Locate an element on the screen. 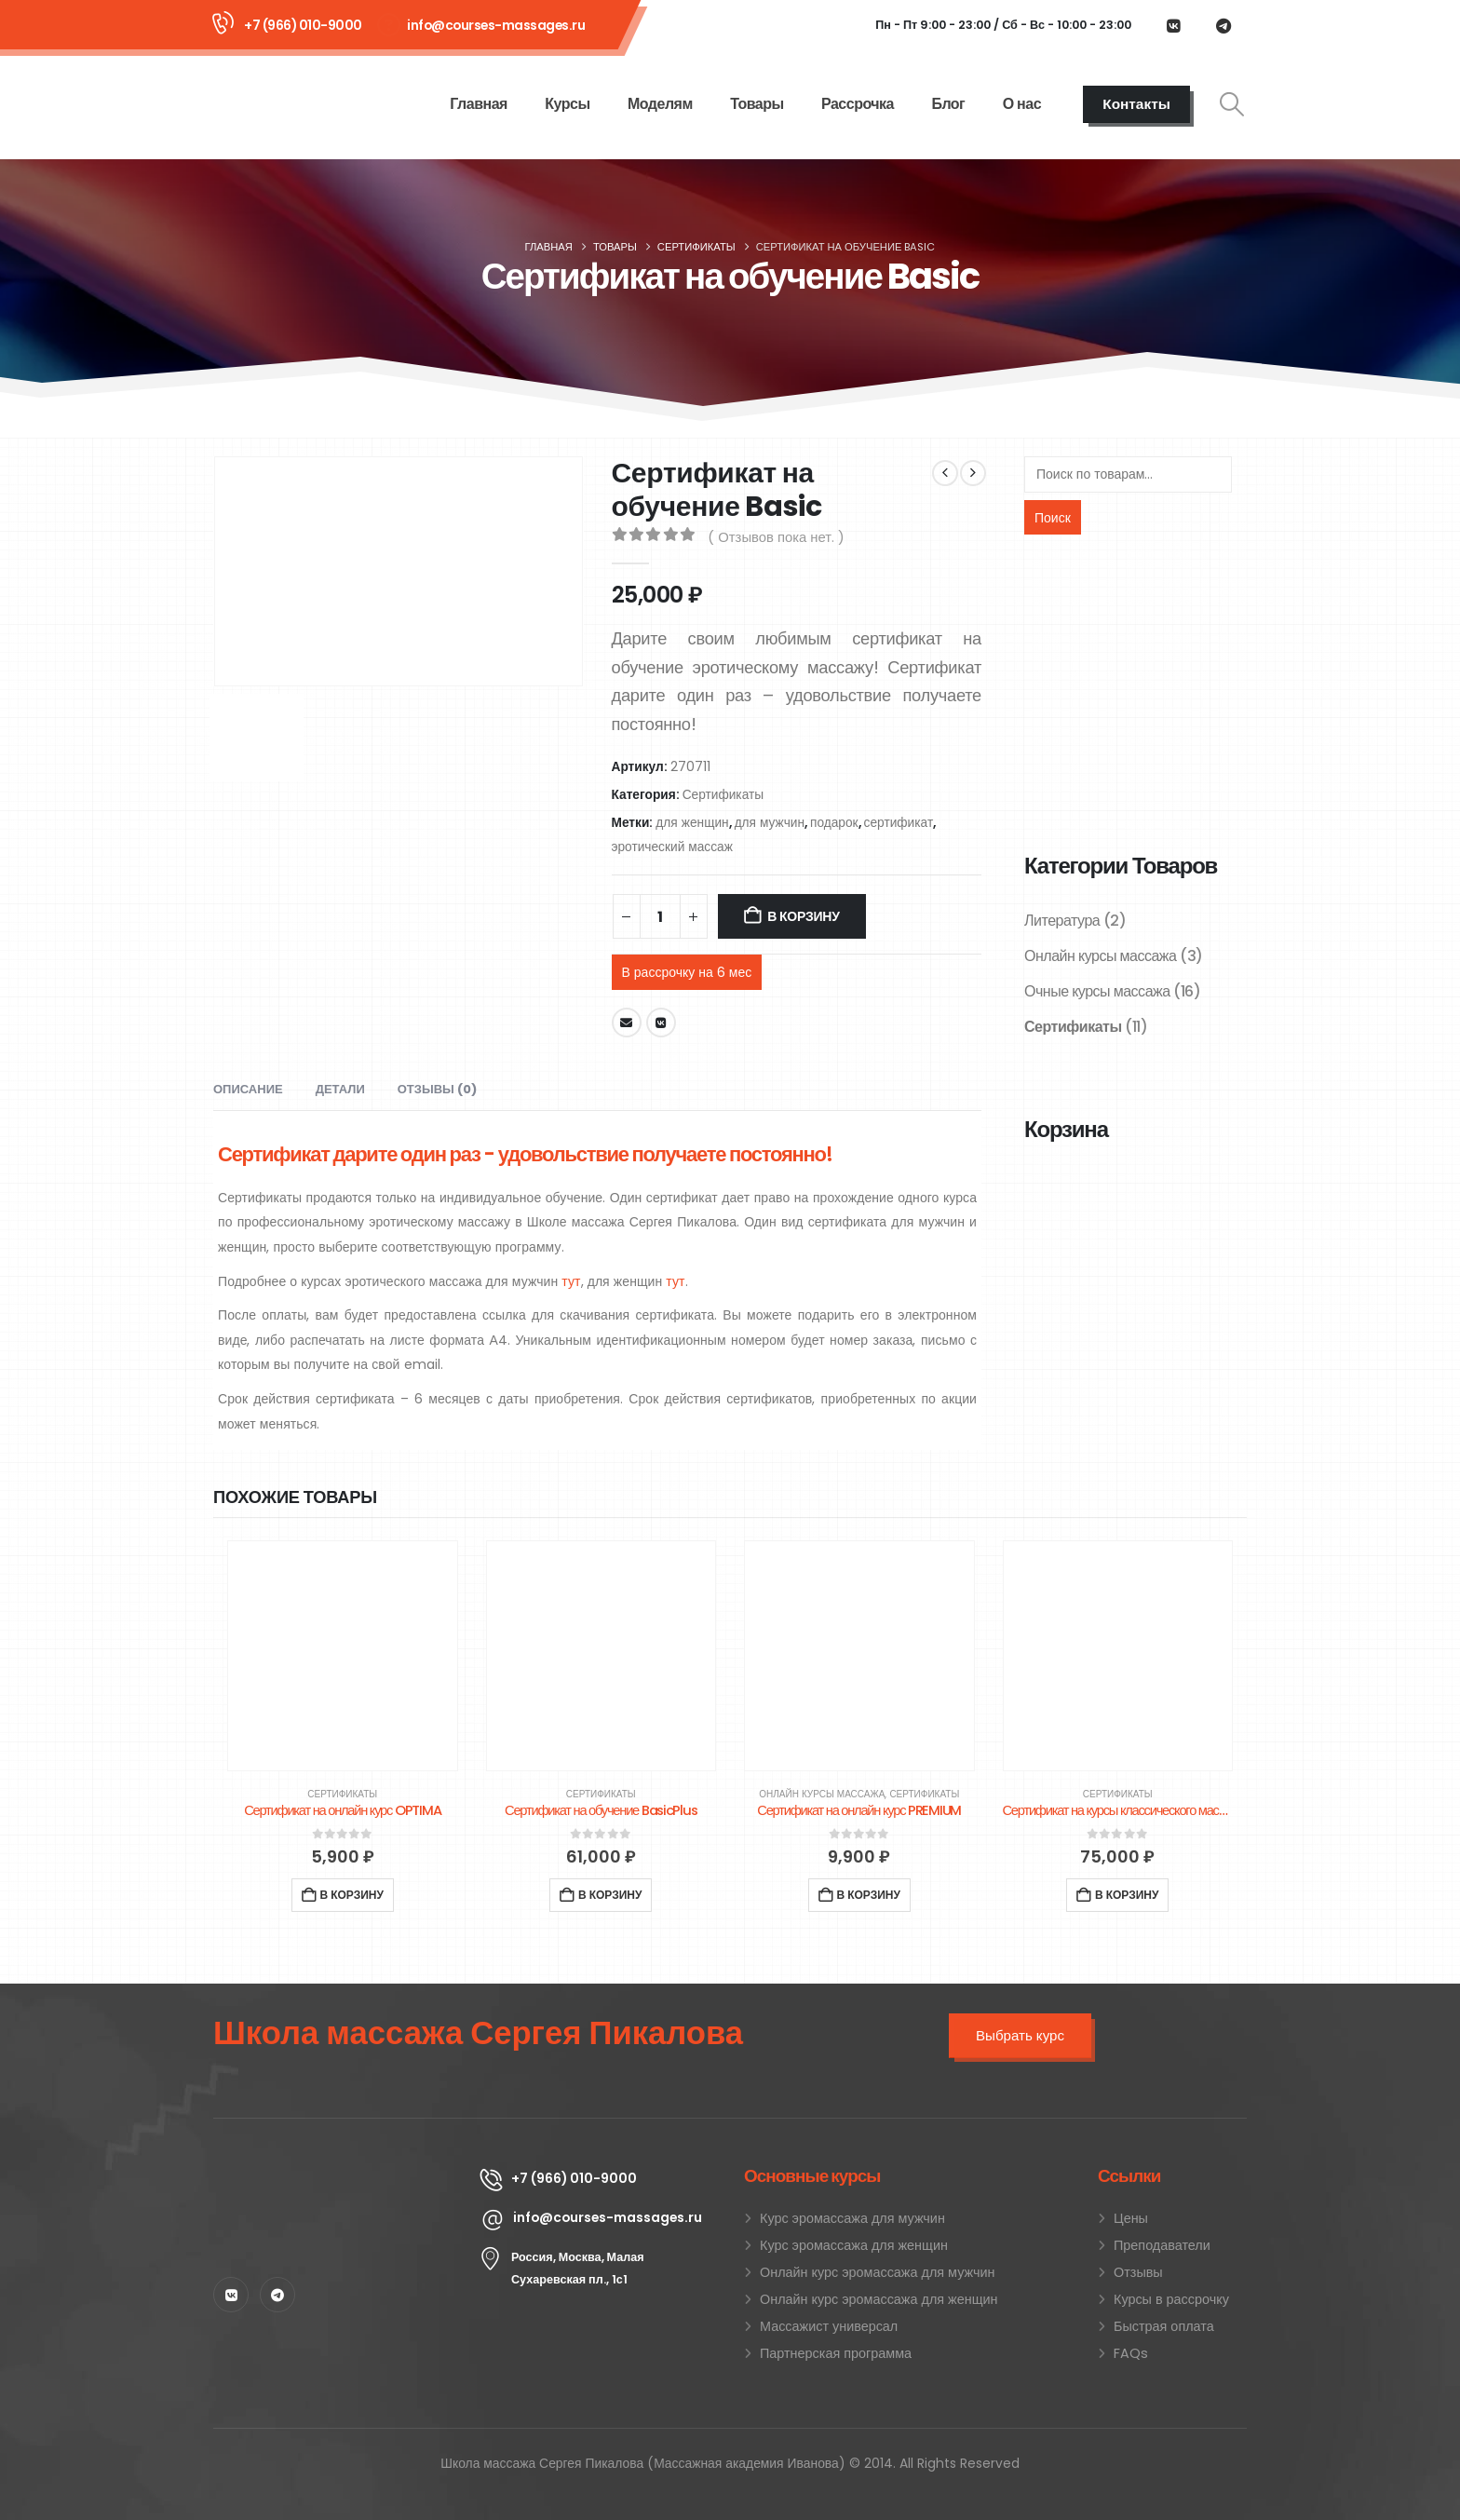 Image resolution: width=1460 pixels, height=2520 pixels. Быстрая оплата is located at coordinates (1164, 2326).